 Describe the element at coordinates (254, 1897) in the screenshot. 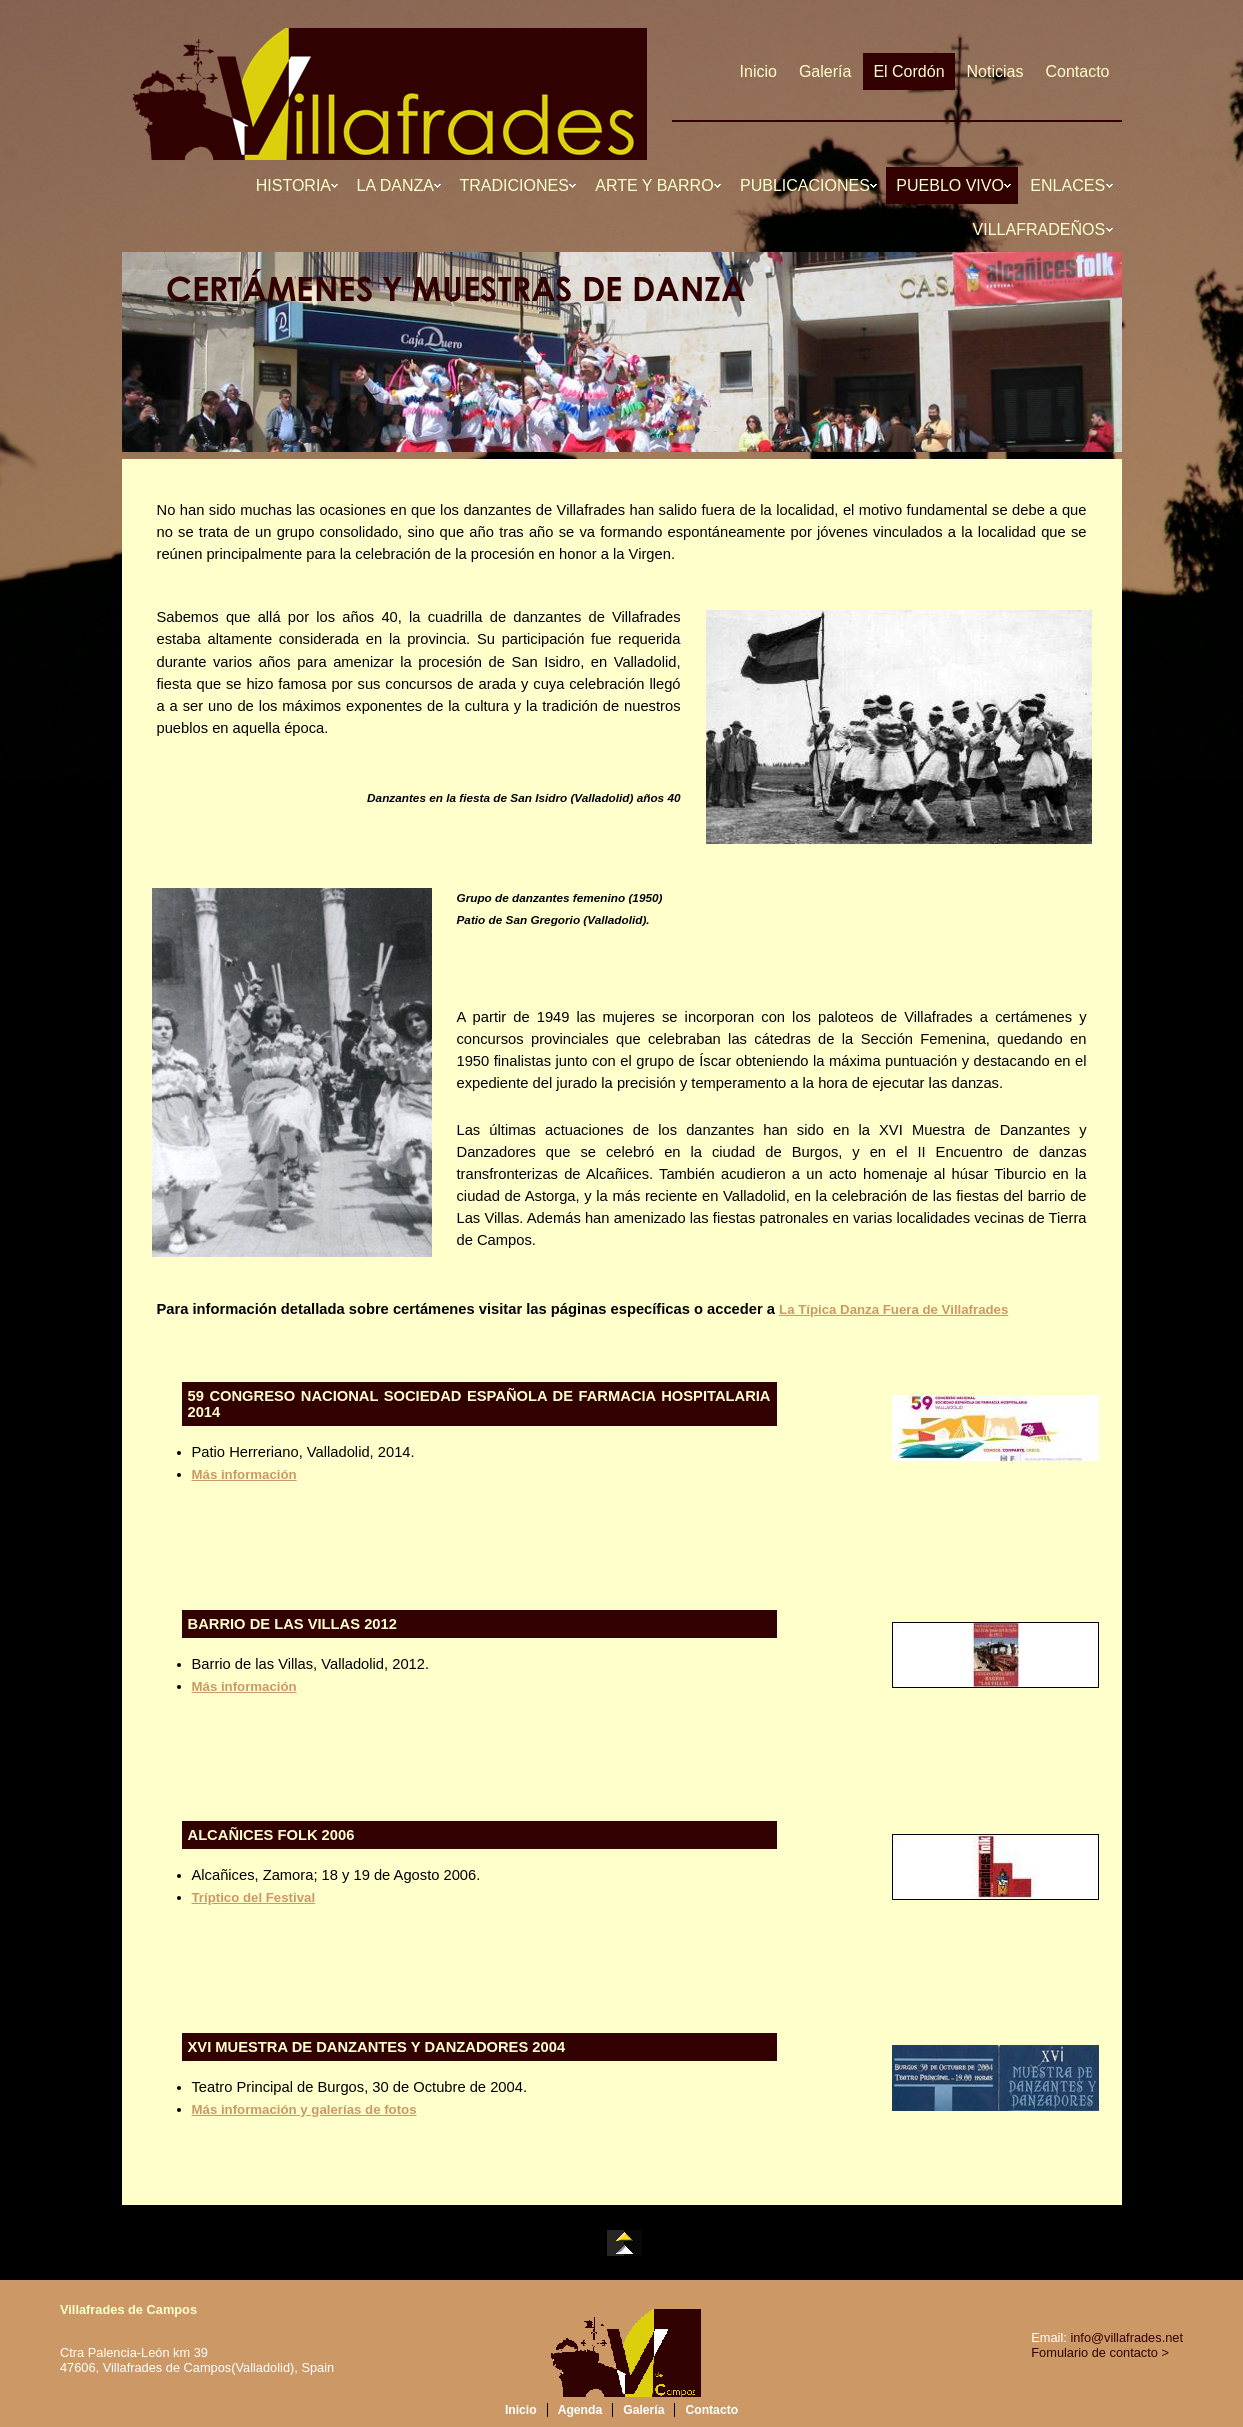

I see `Tríptico del Festival` at that location.